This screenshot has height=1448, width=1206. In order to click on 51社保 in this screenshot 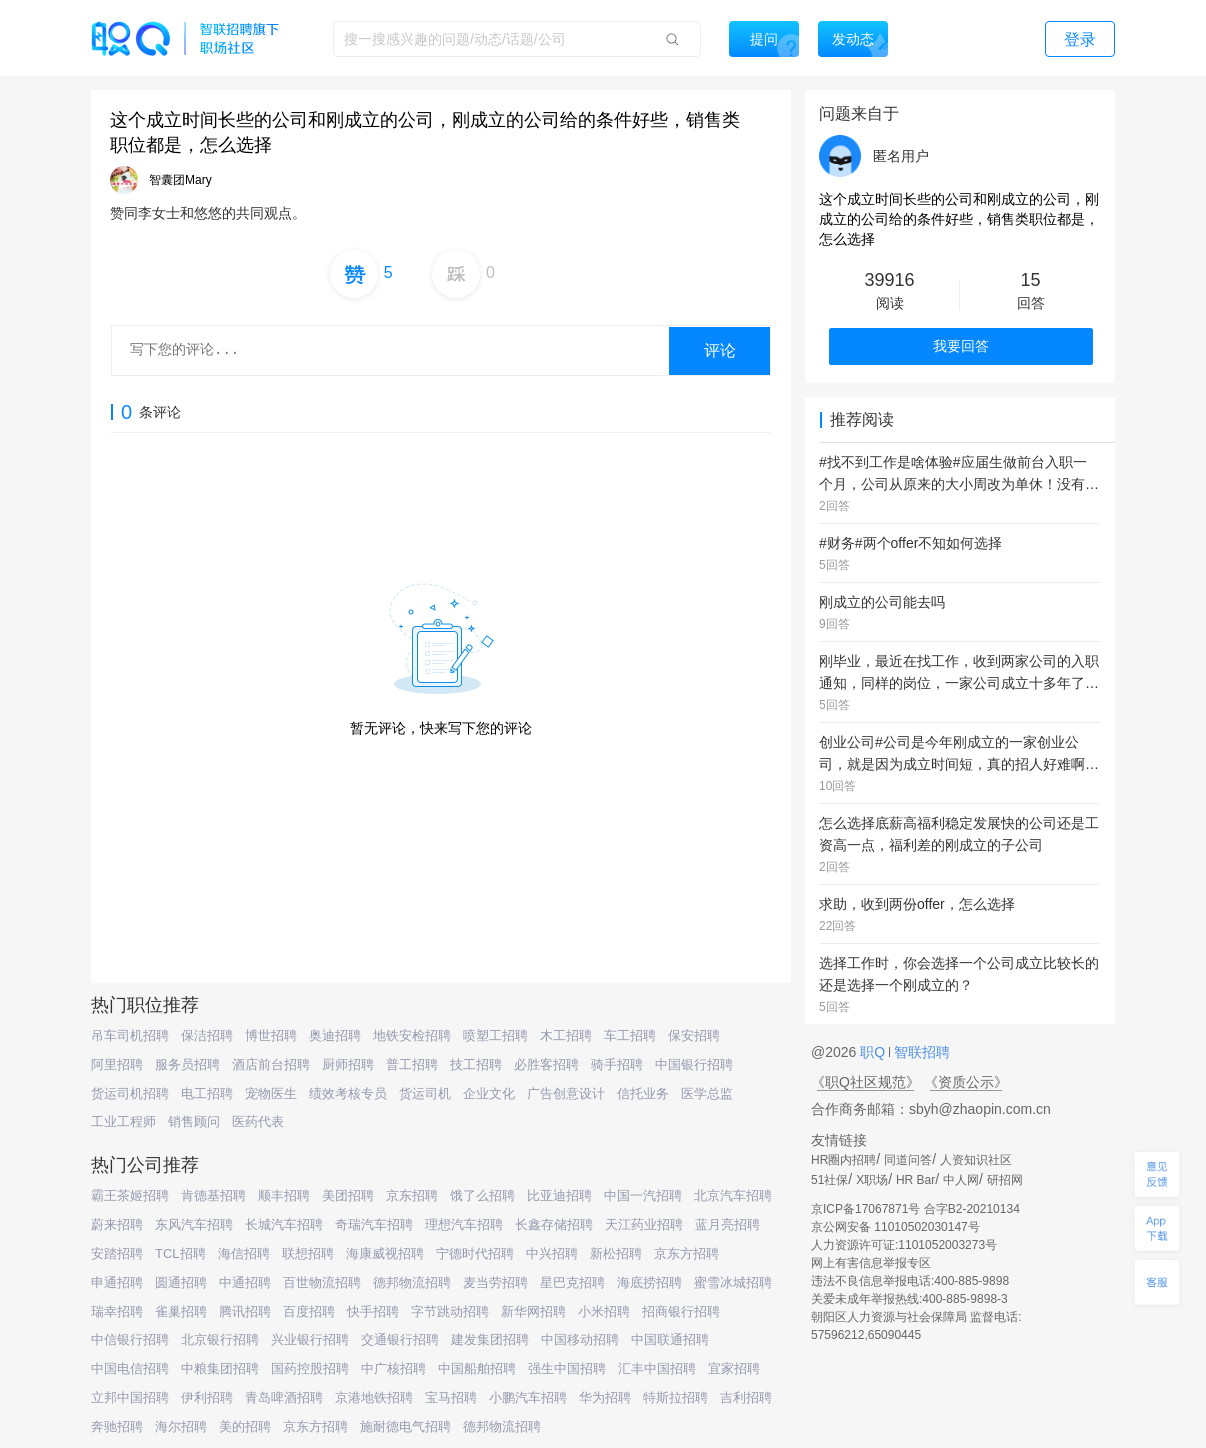, I will do `click(829, 1180)`.